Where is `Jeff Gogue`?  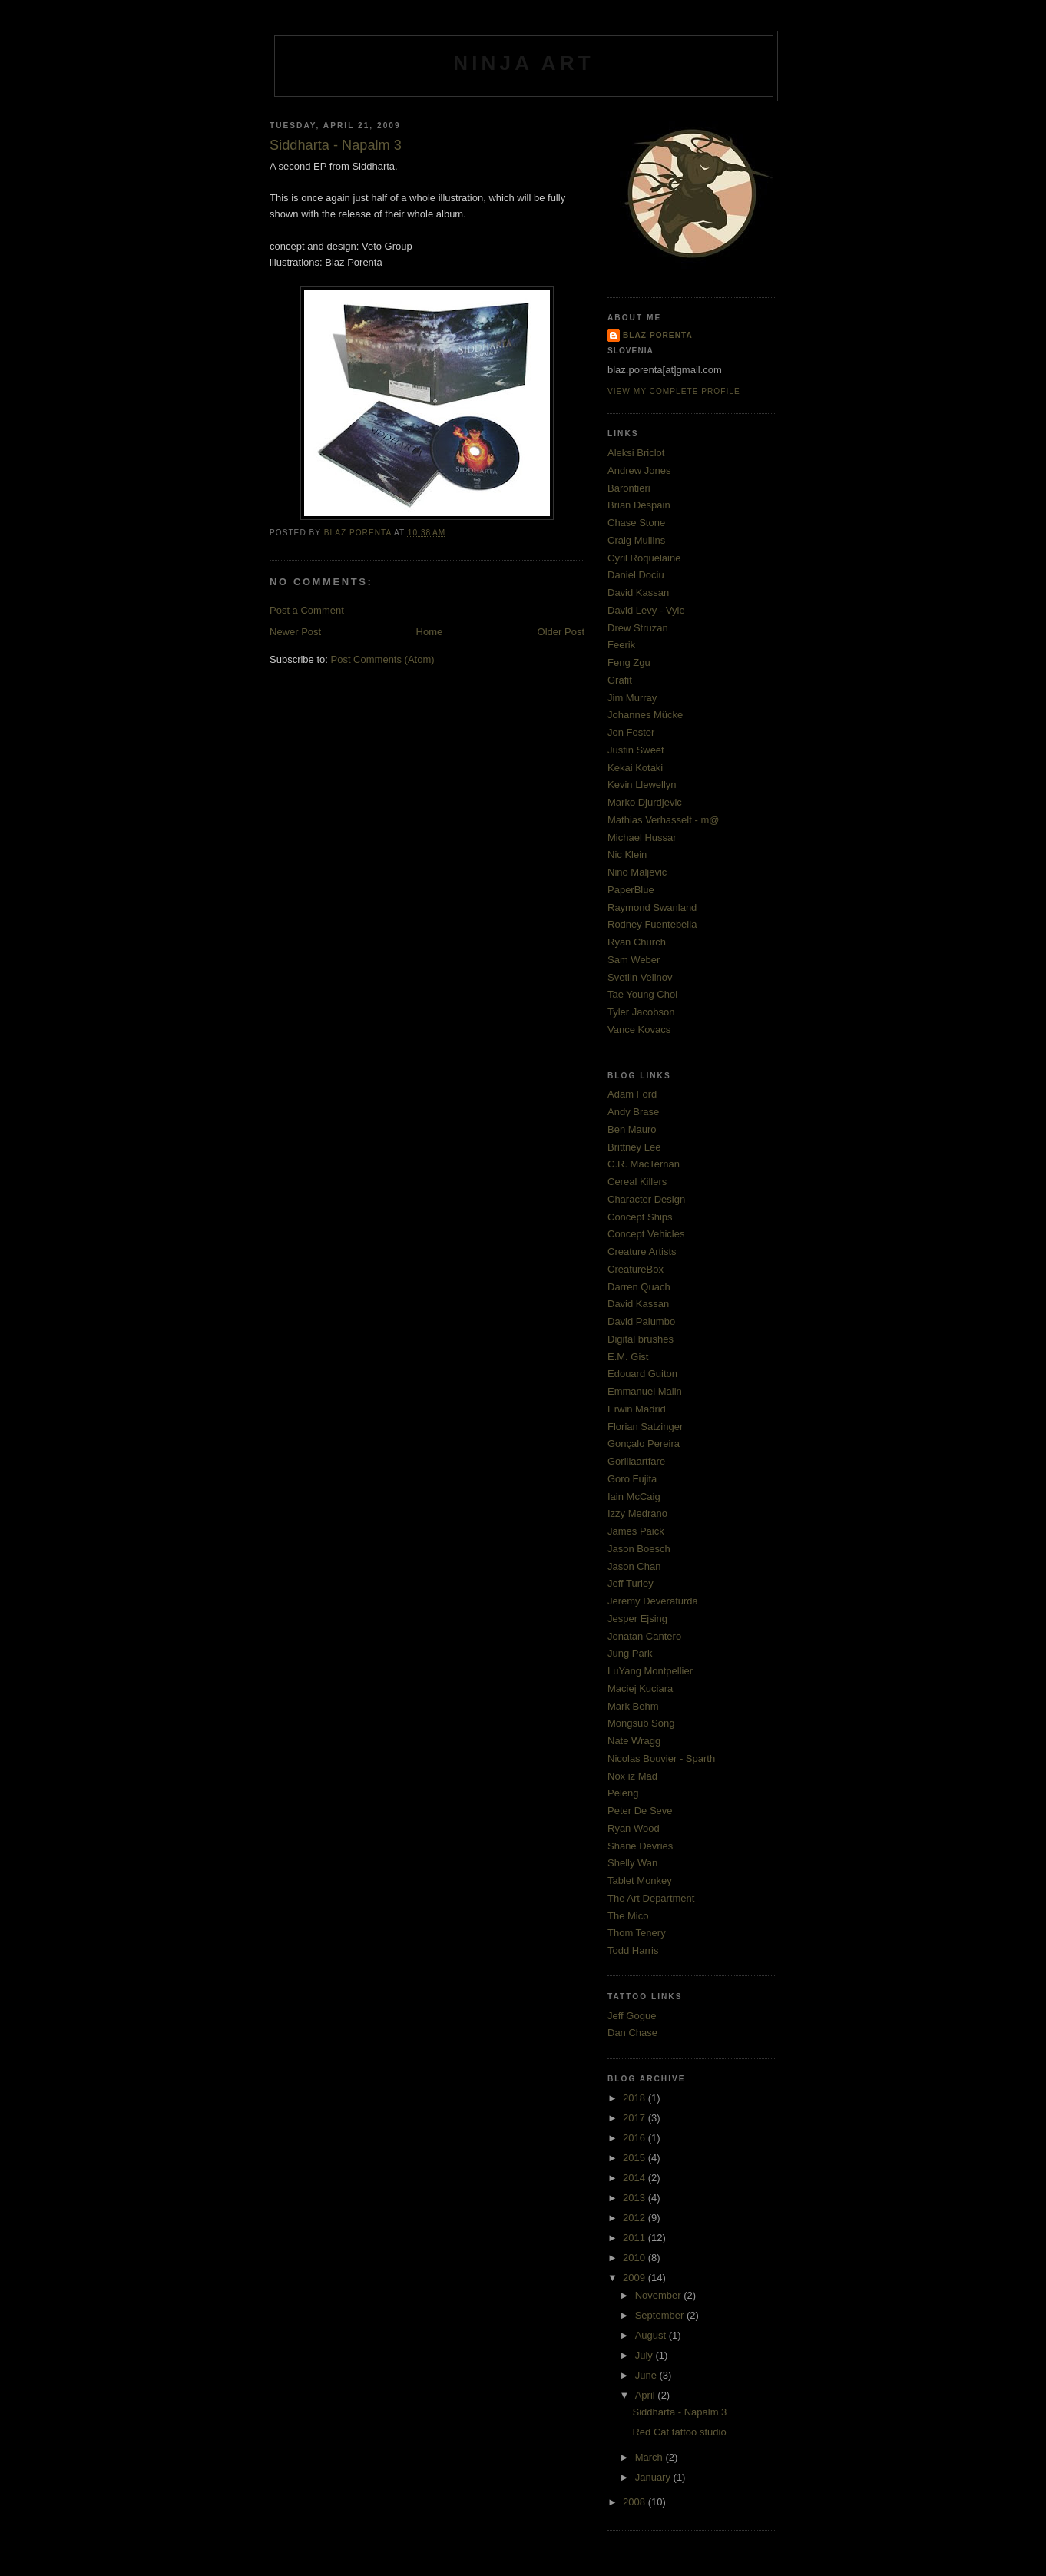 Jeff Gogue is located at coordinates (631, 2015).